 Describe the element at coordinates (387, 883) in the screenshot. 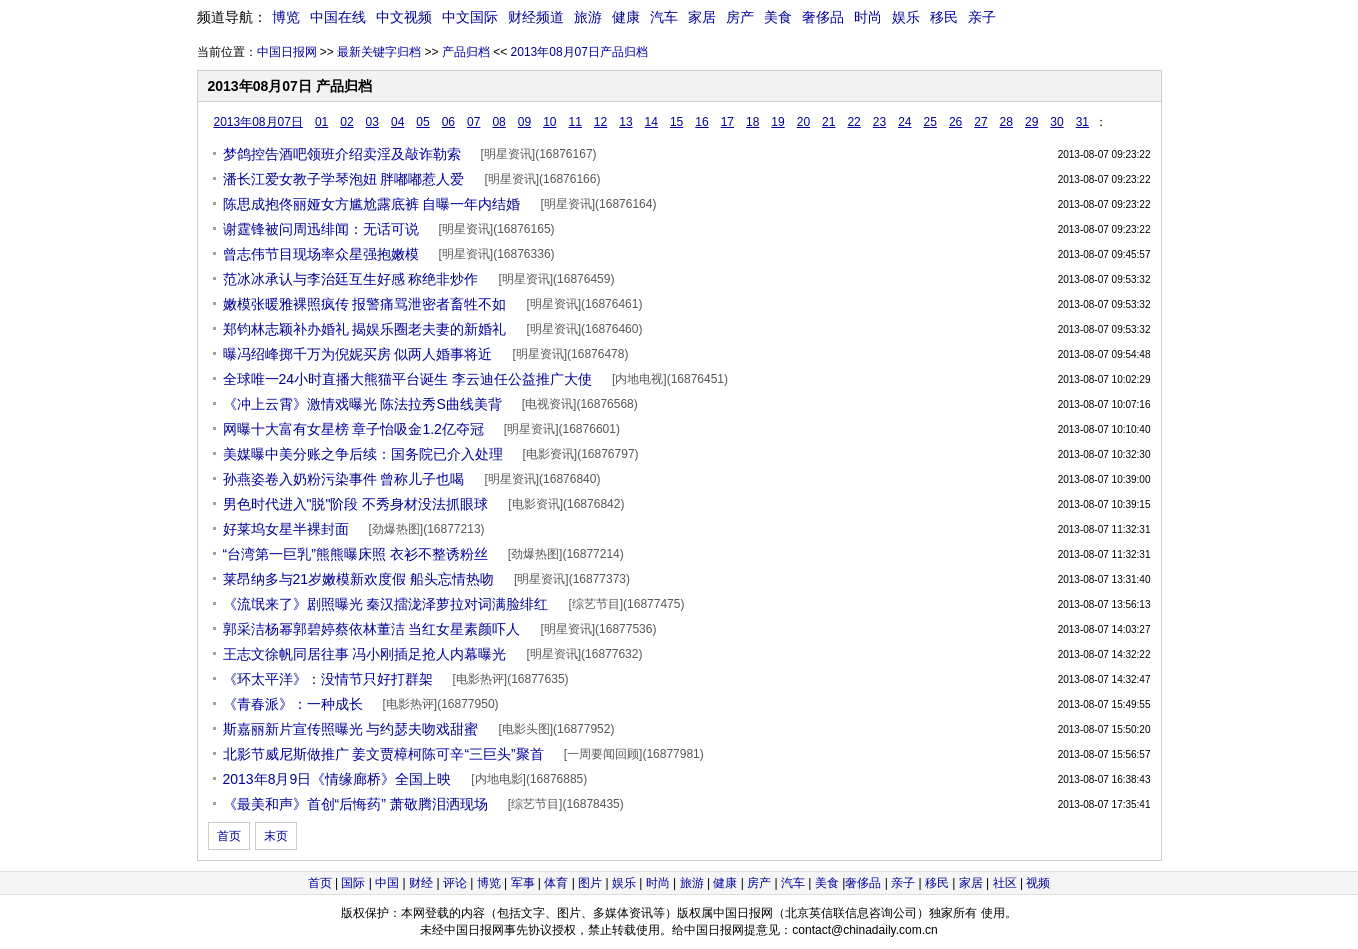

I see `中国` at that location.